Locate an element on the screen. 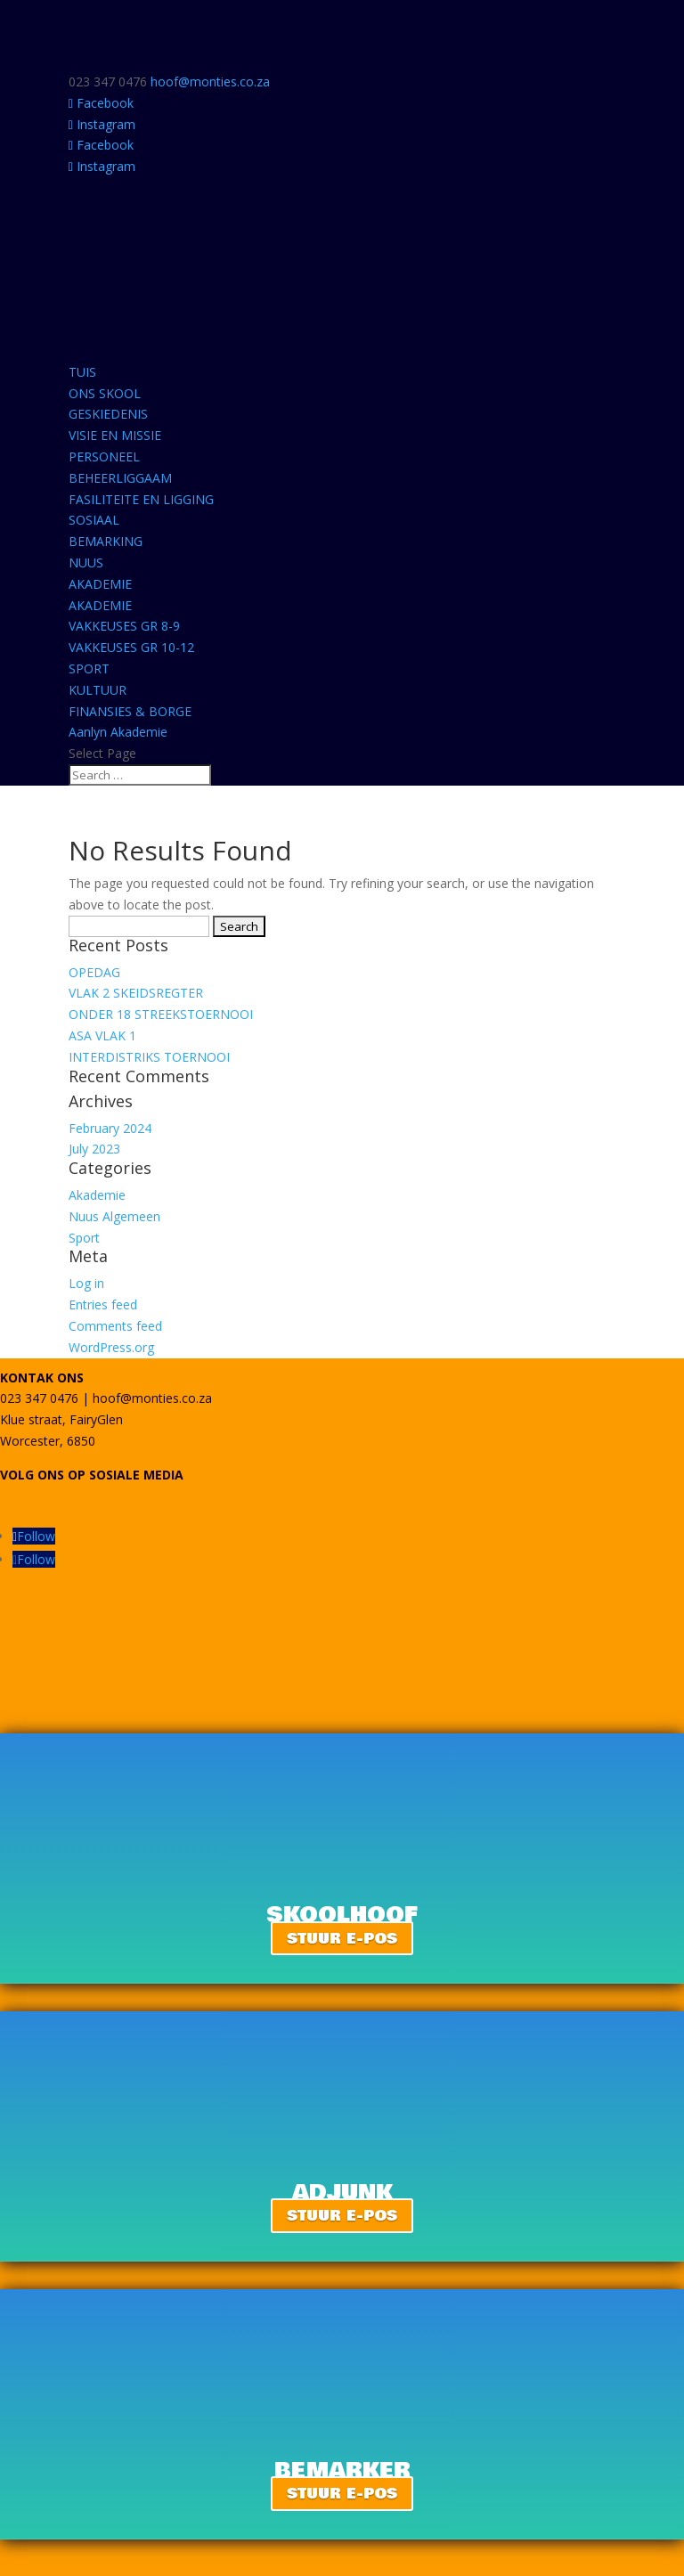  STUUR E-POS is located at coordinates (342, 1938).